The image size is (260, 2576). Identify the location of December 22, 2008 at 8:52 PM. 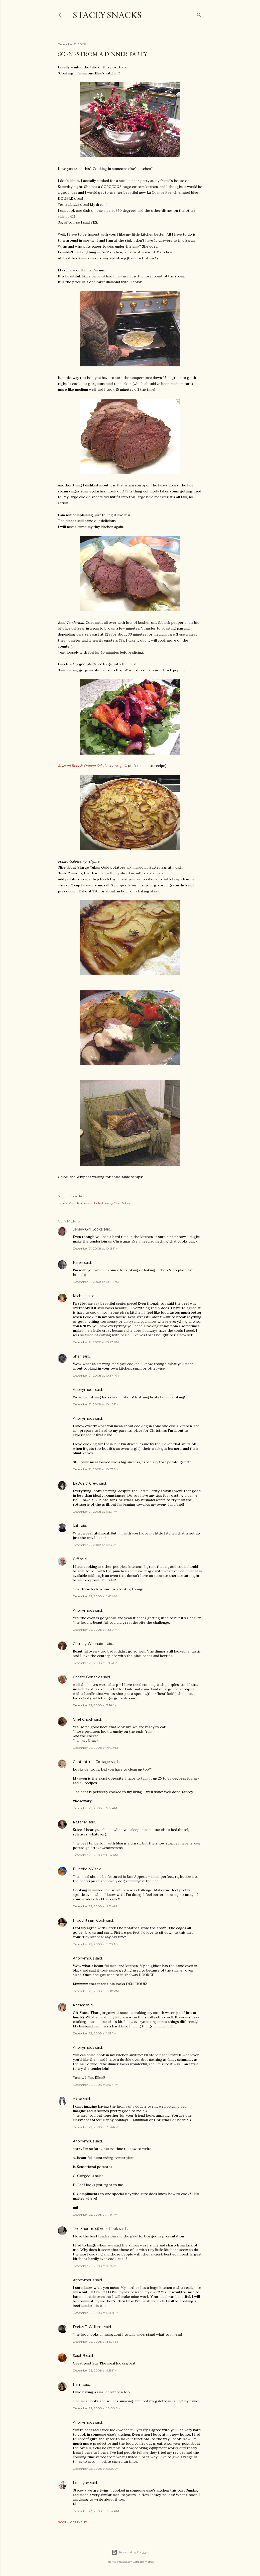
(95, 2341).